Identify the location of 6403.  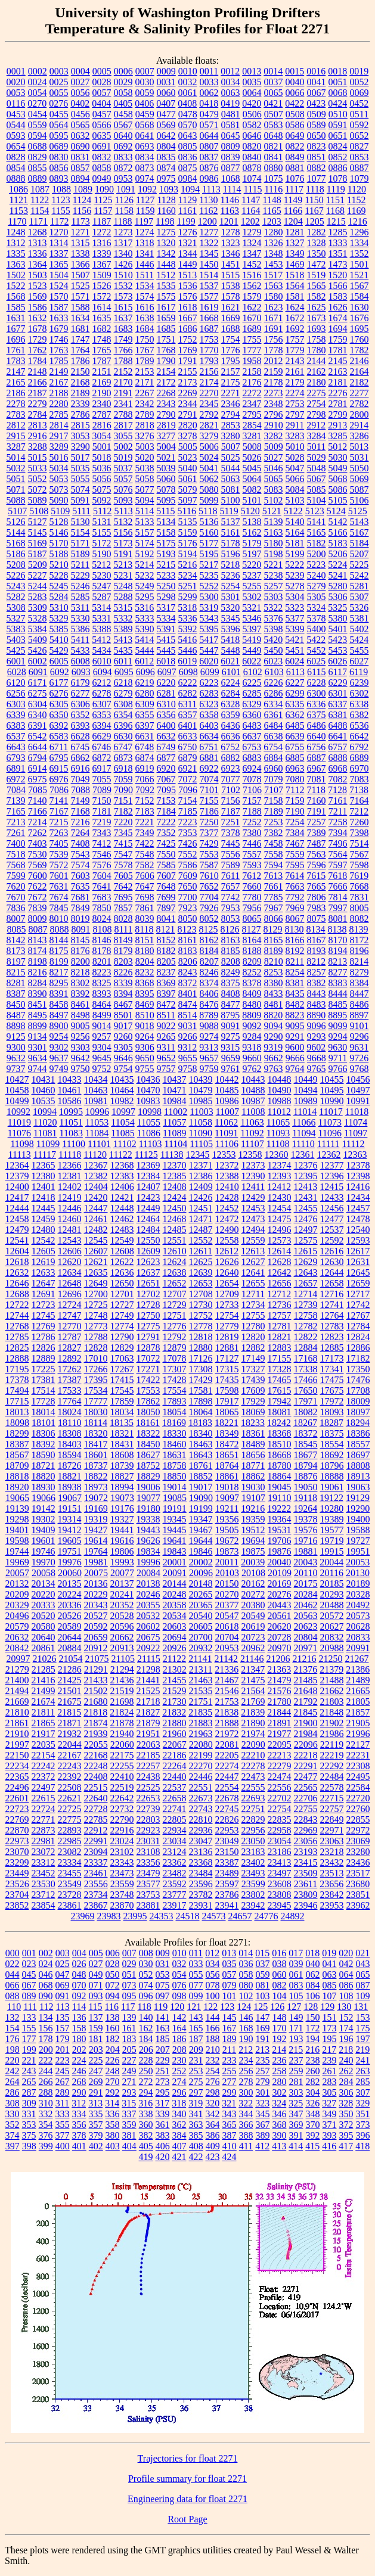
(209, 725).